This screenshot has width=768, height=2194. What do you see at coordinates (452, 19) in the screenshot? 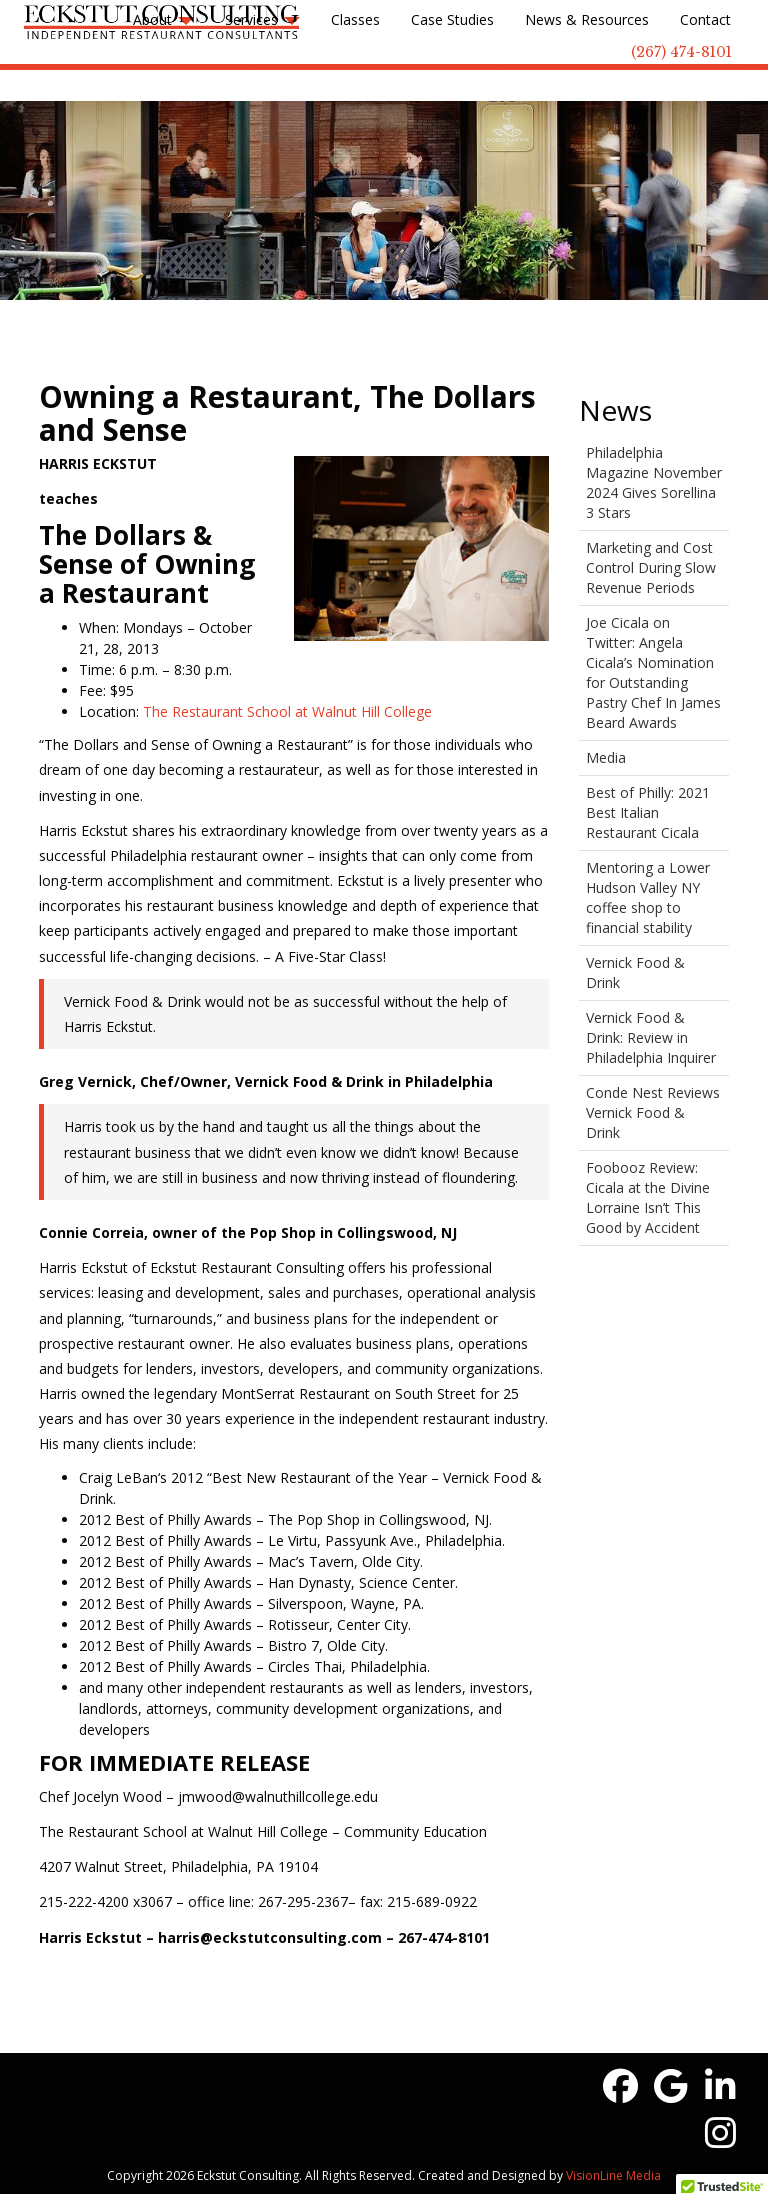
I see `Case Studies` at bounding box center [452, 19].